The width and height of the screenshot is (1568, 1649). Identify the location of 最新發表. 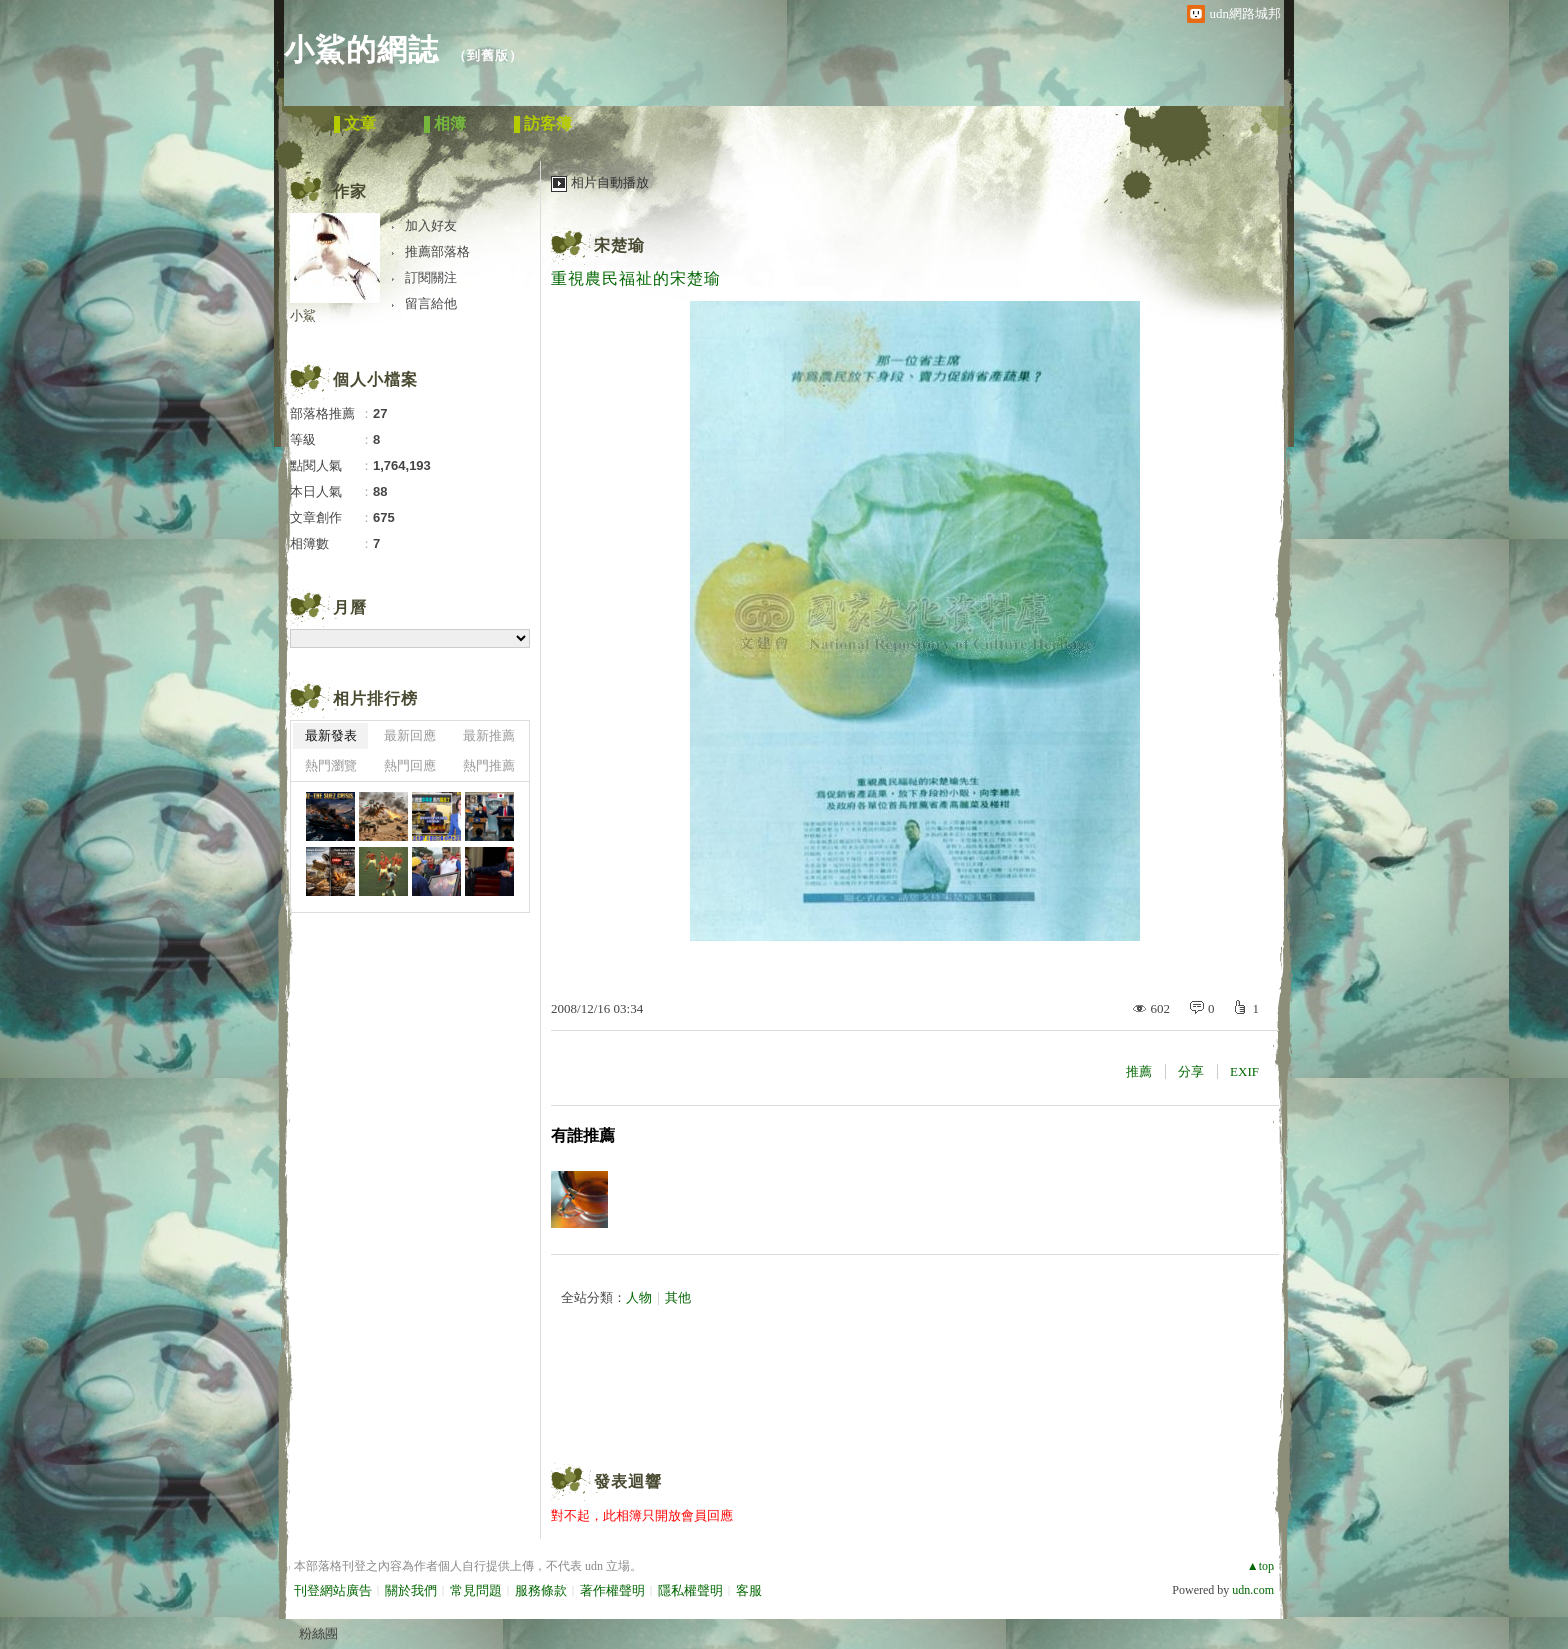
(331, 735).